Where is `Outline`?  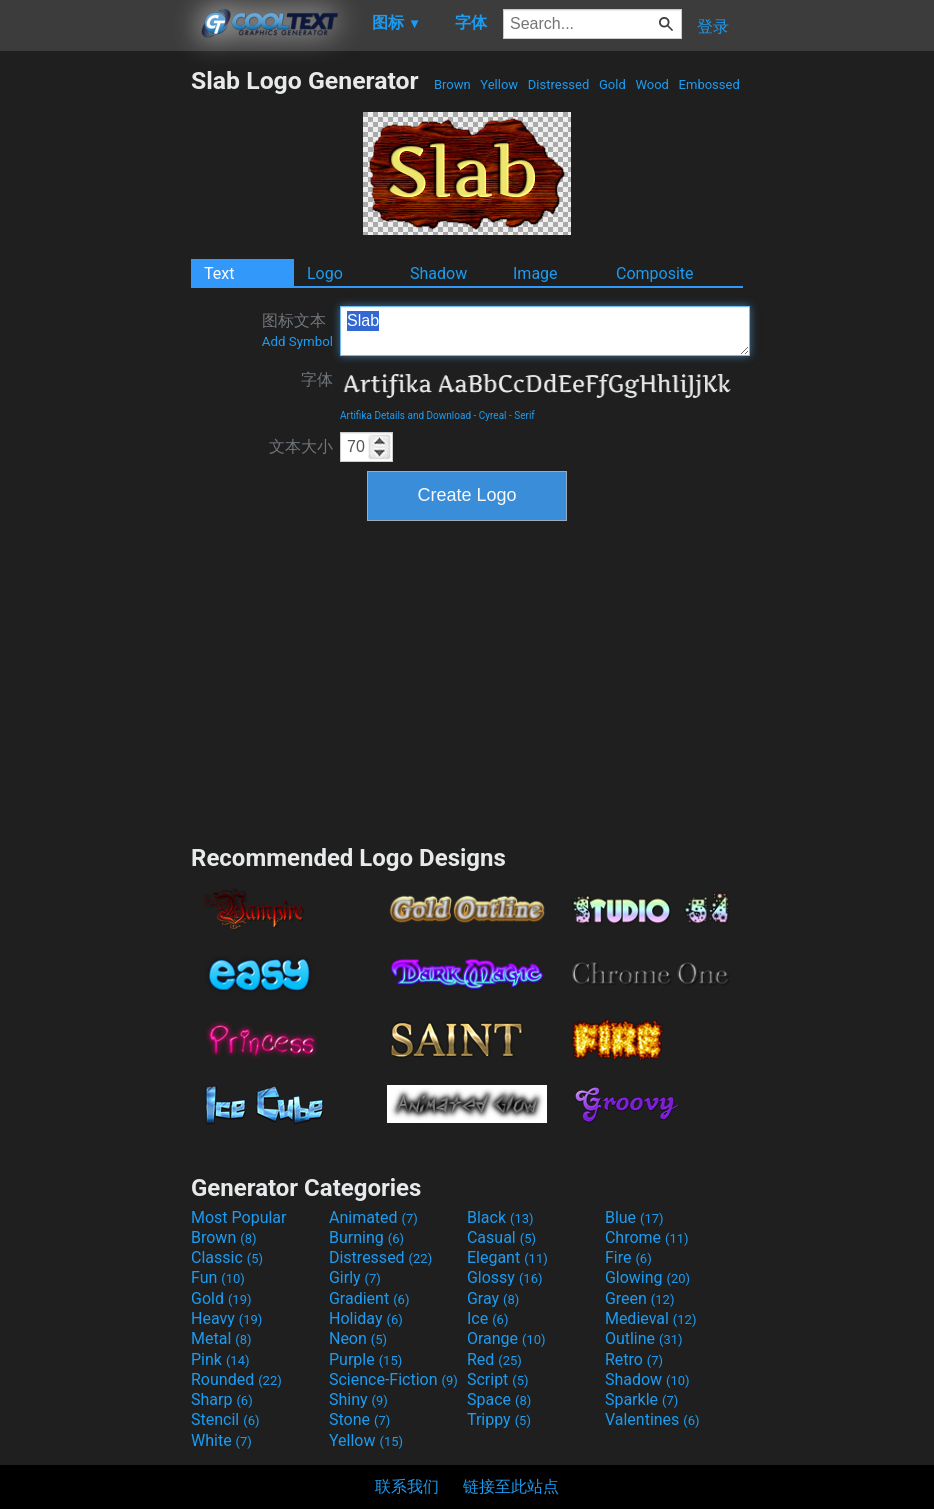 Outline is located at coordinates (644, 1338).